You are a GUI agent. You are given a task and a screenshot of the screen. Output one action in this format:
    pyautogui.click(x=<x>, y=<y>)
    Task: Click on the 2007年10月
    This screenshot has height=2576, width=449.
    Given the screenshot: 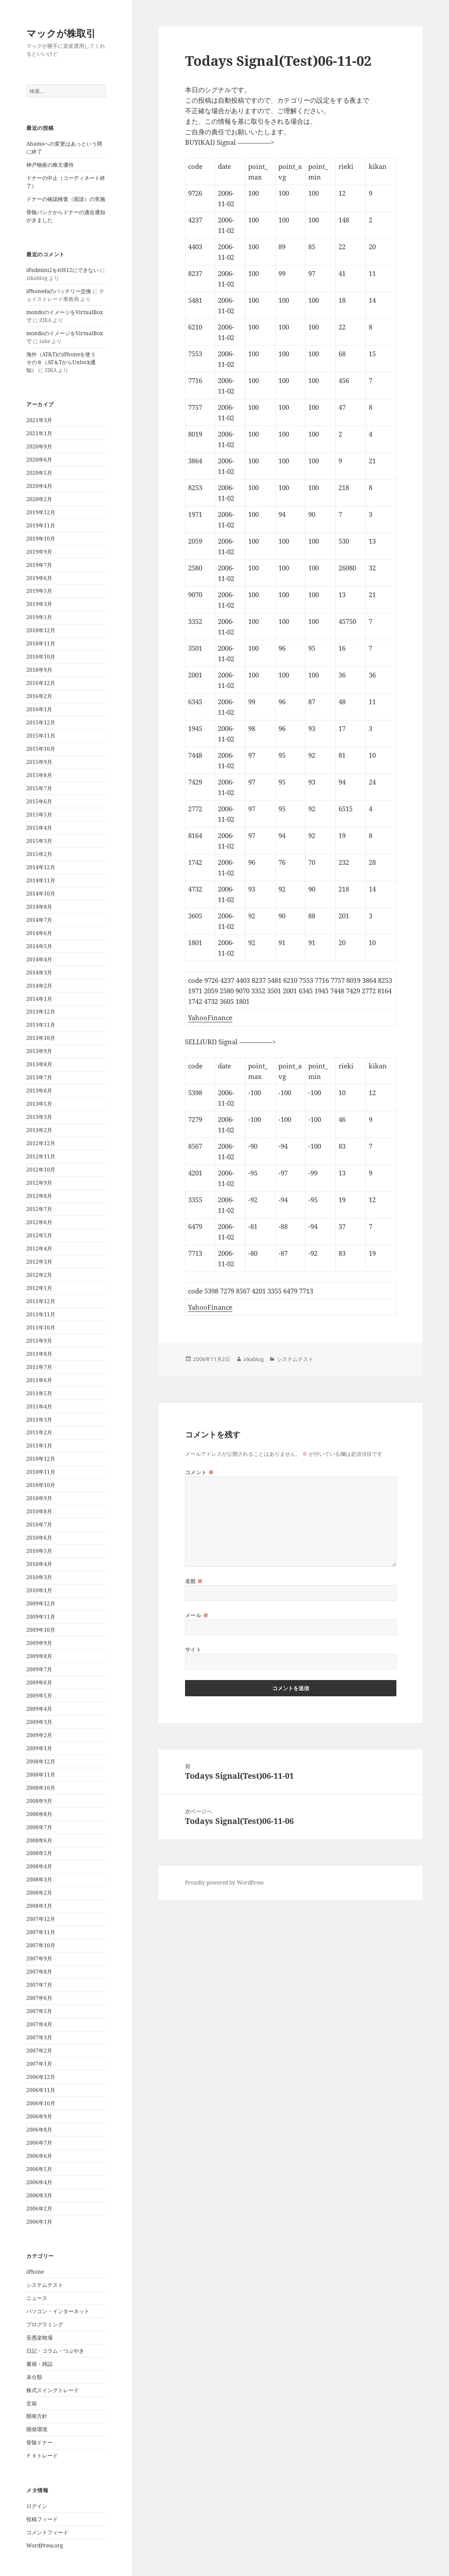 What is the action you would take?
    pyautogui.click(x=40, y=1945)
    